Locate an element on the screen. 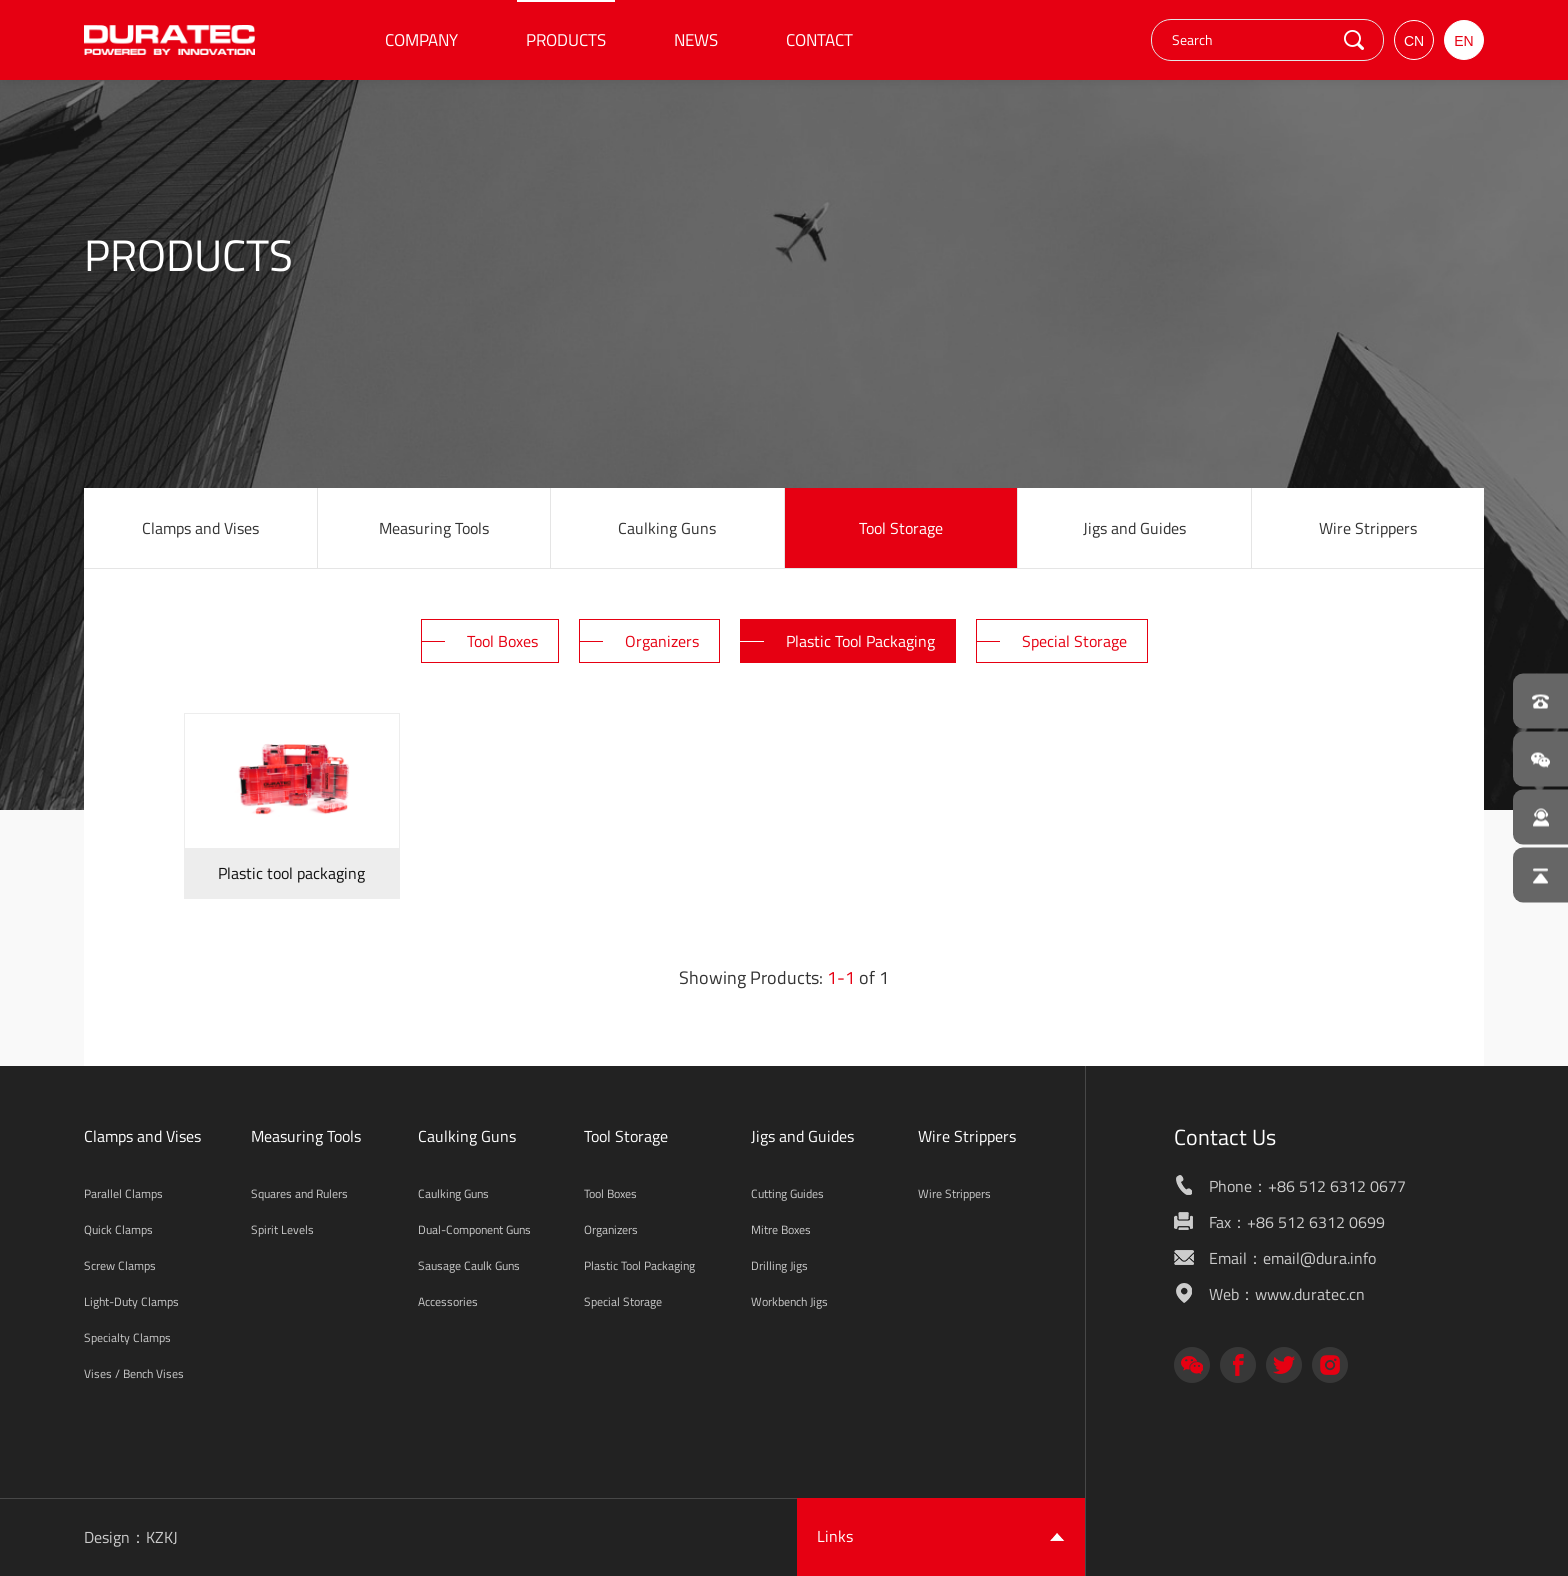  Cutting Guides is located at coordinates (787, 1193).